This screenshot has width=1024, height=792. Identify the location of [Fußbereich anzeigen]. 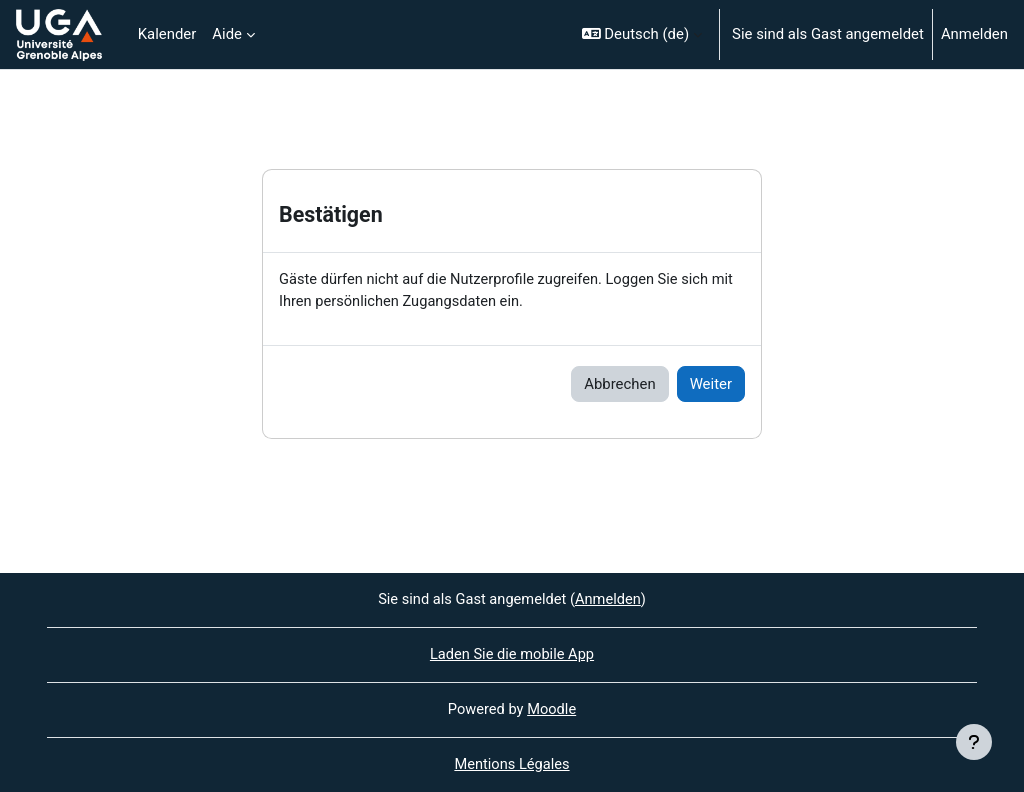
(974, 742).